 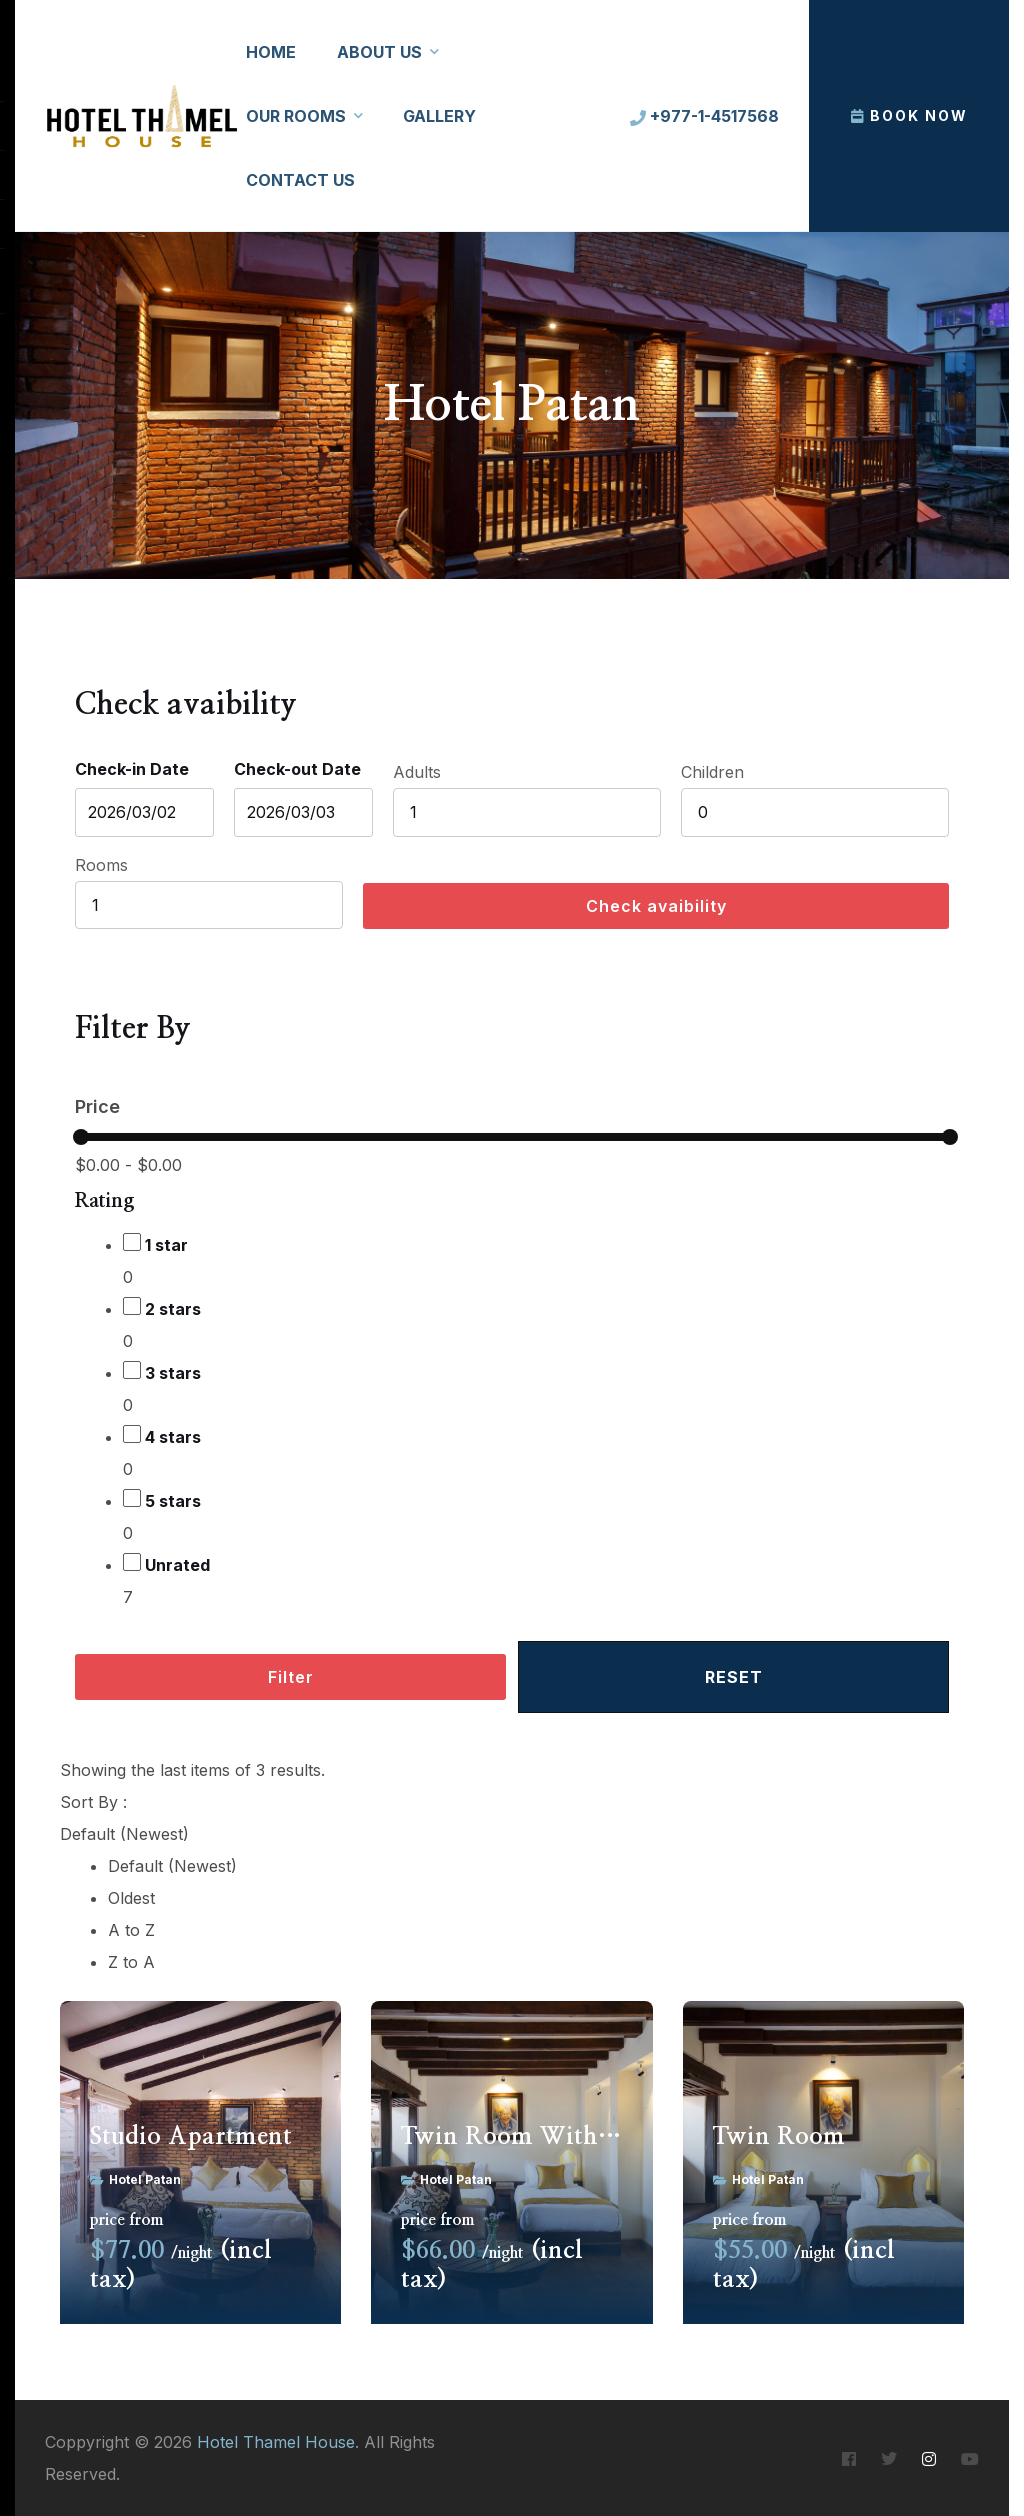 What do you see at coordinates (511, 2137) in the screenshot?
I see `Twin Room With Balcony` at bounding box center [511, 2137].